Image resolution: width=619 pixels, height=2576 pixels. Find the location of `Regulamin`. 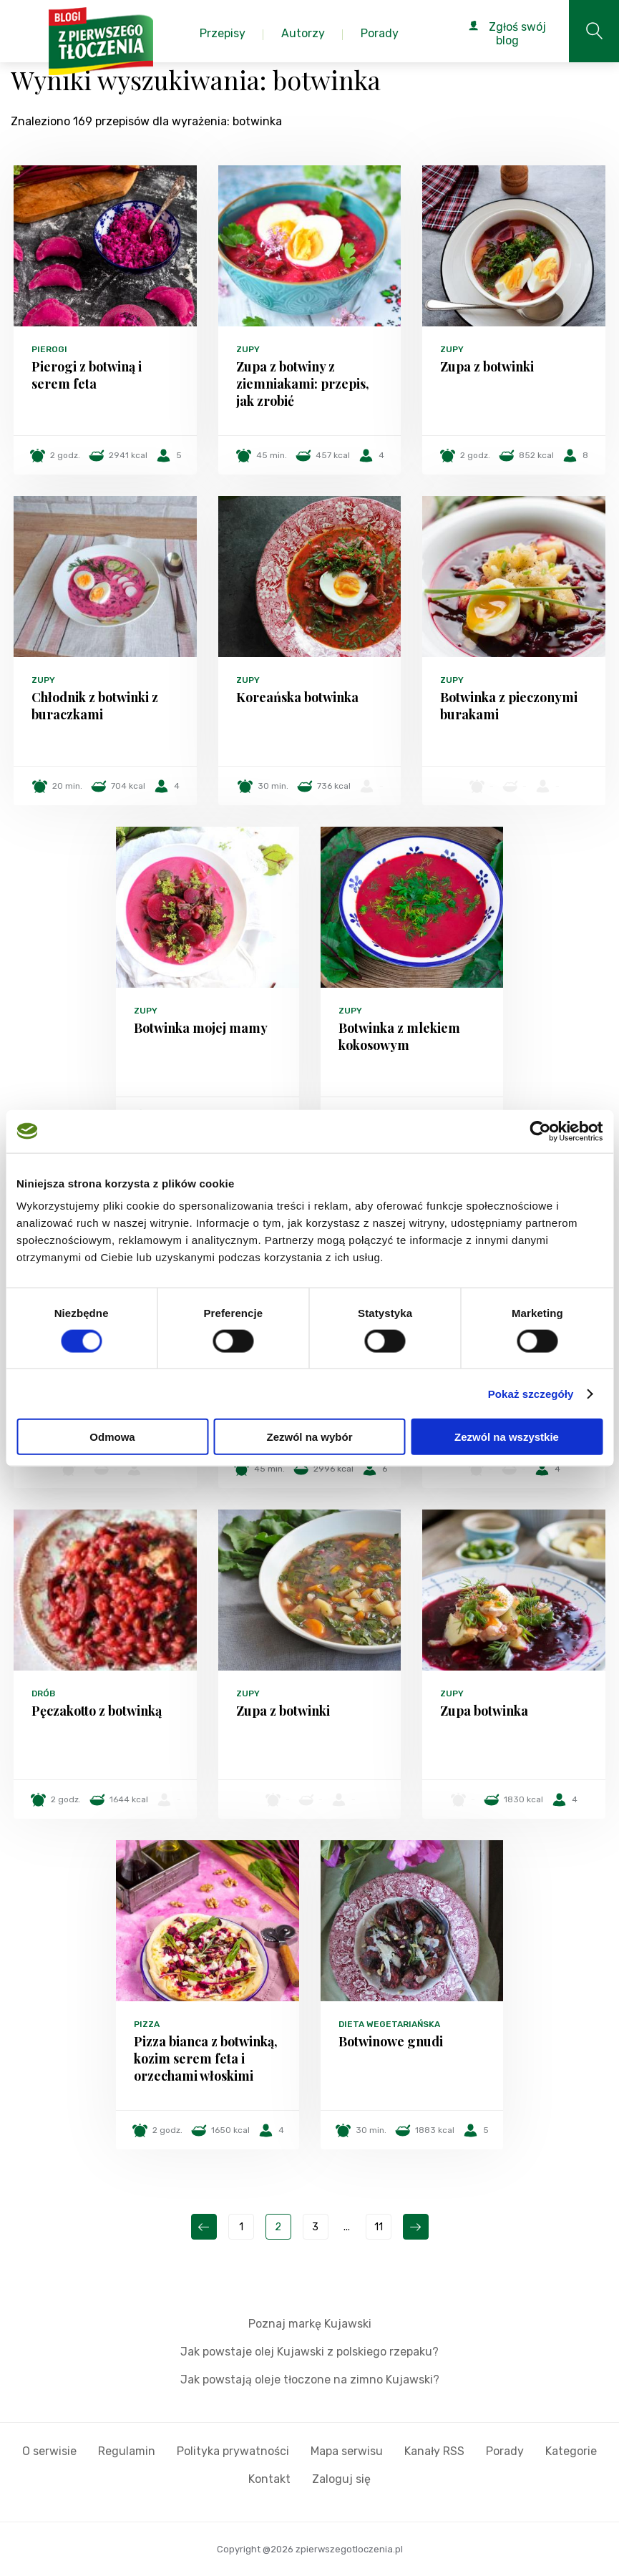

Regulamin is located at coordinates (126, 2451).